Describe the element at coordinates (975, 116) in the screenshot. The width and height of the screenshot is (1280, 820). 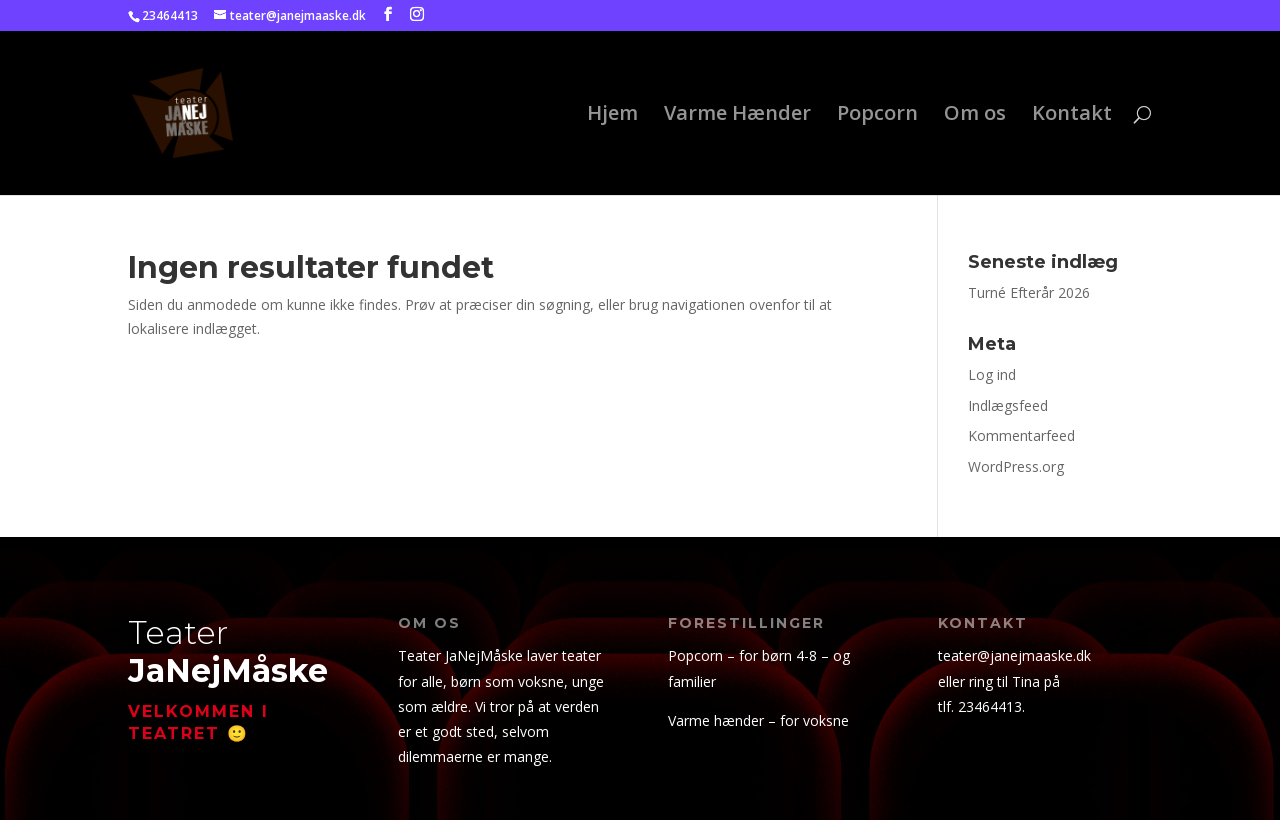
I see `Om os` at that location.